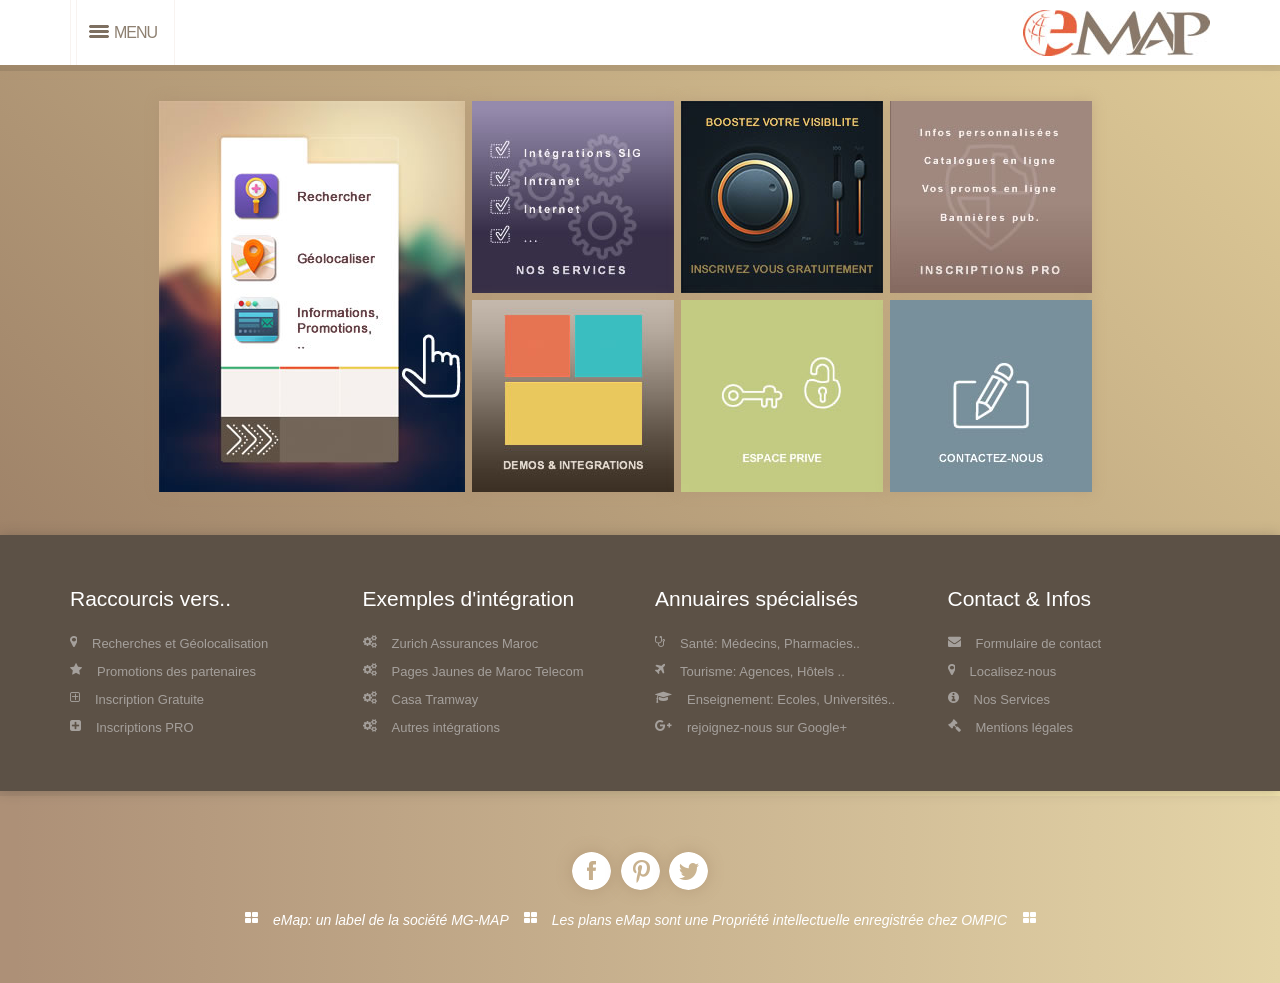  Describe the element at coordinates (751, 727) in the screenshot. I see `rejoignez-nous sur Google+` at that location.